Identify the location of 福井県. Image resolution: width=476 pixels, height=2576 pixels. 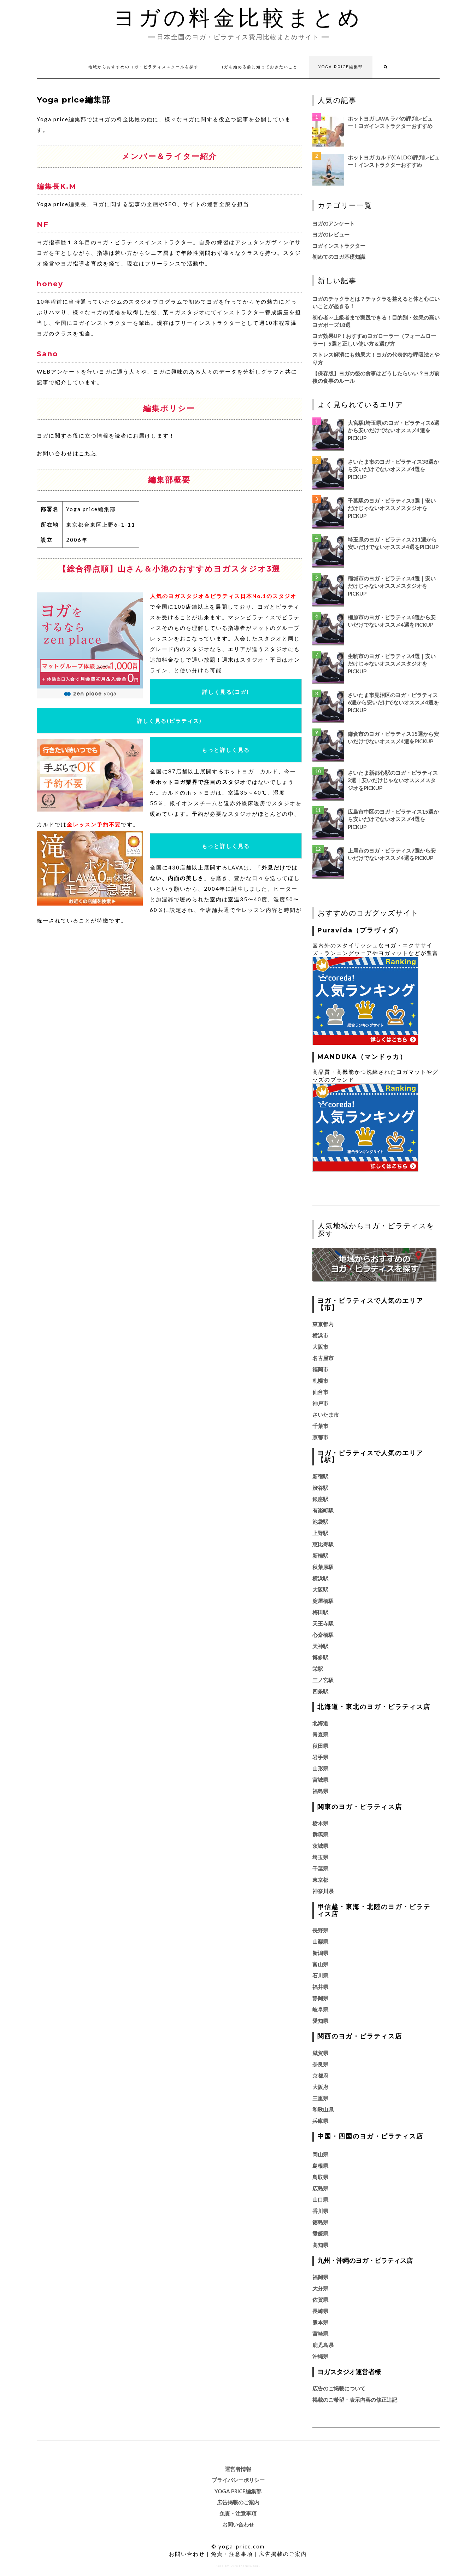
(320, 1987).